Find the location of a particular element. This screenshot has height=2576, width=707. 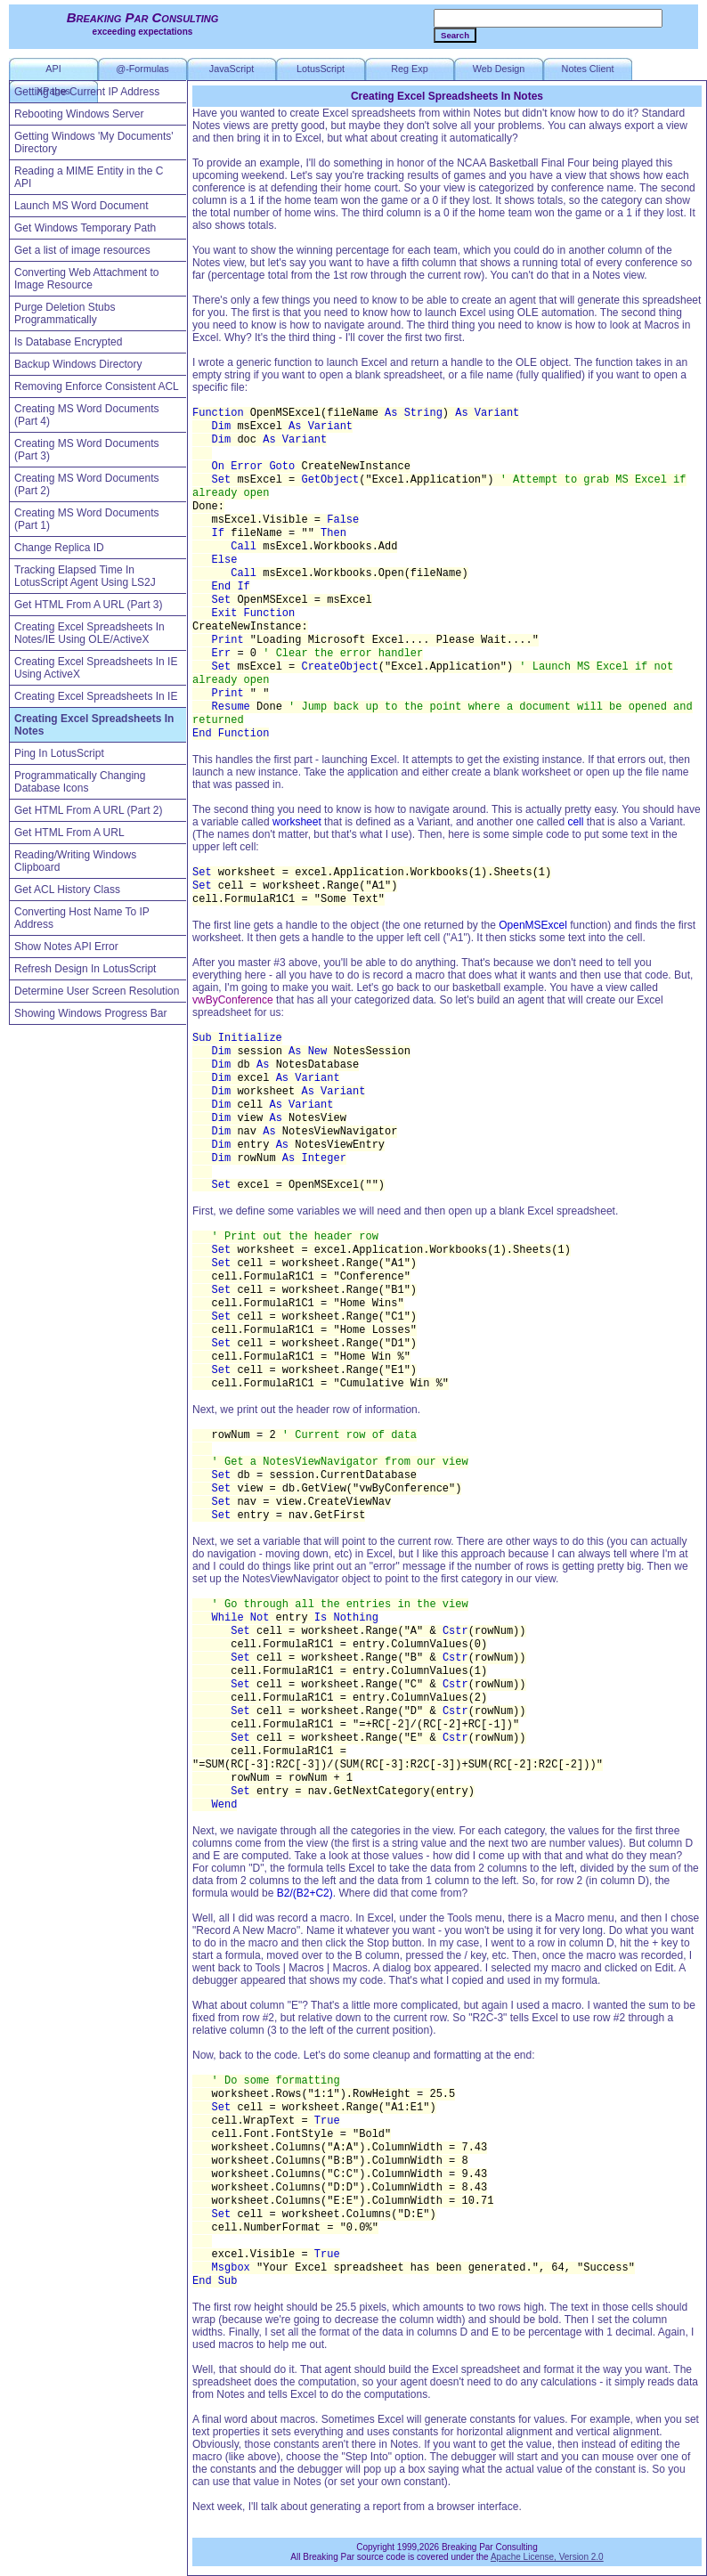

API is located at coordinates (53, 68).